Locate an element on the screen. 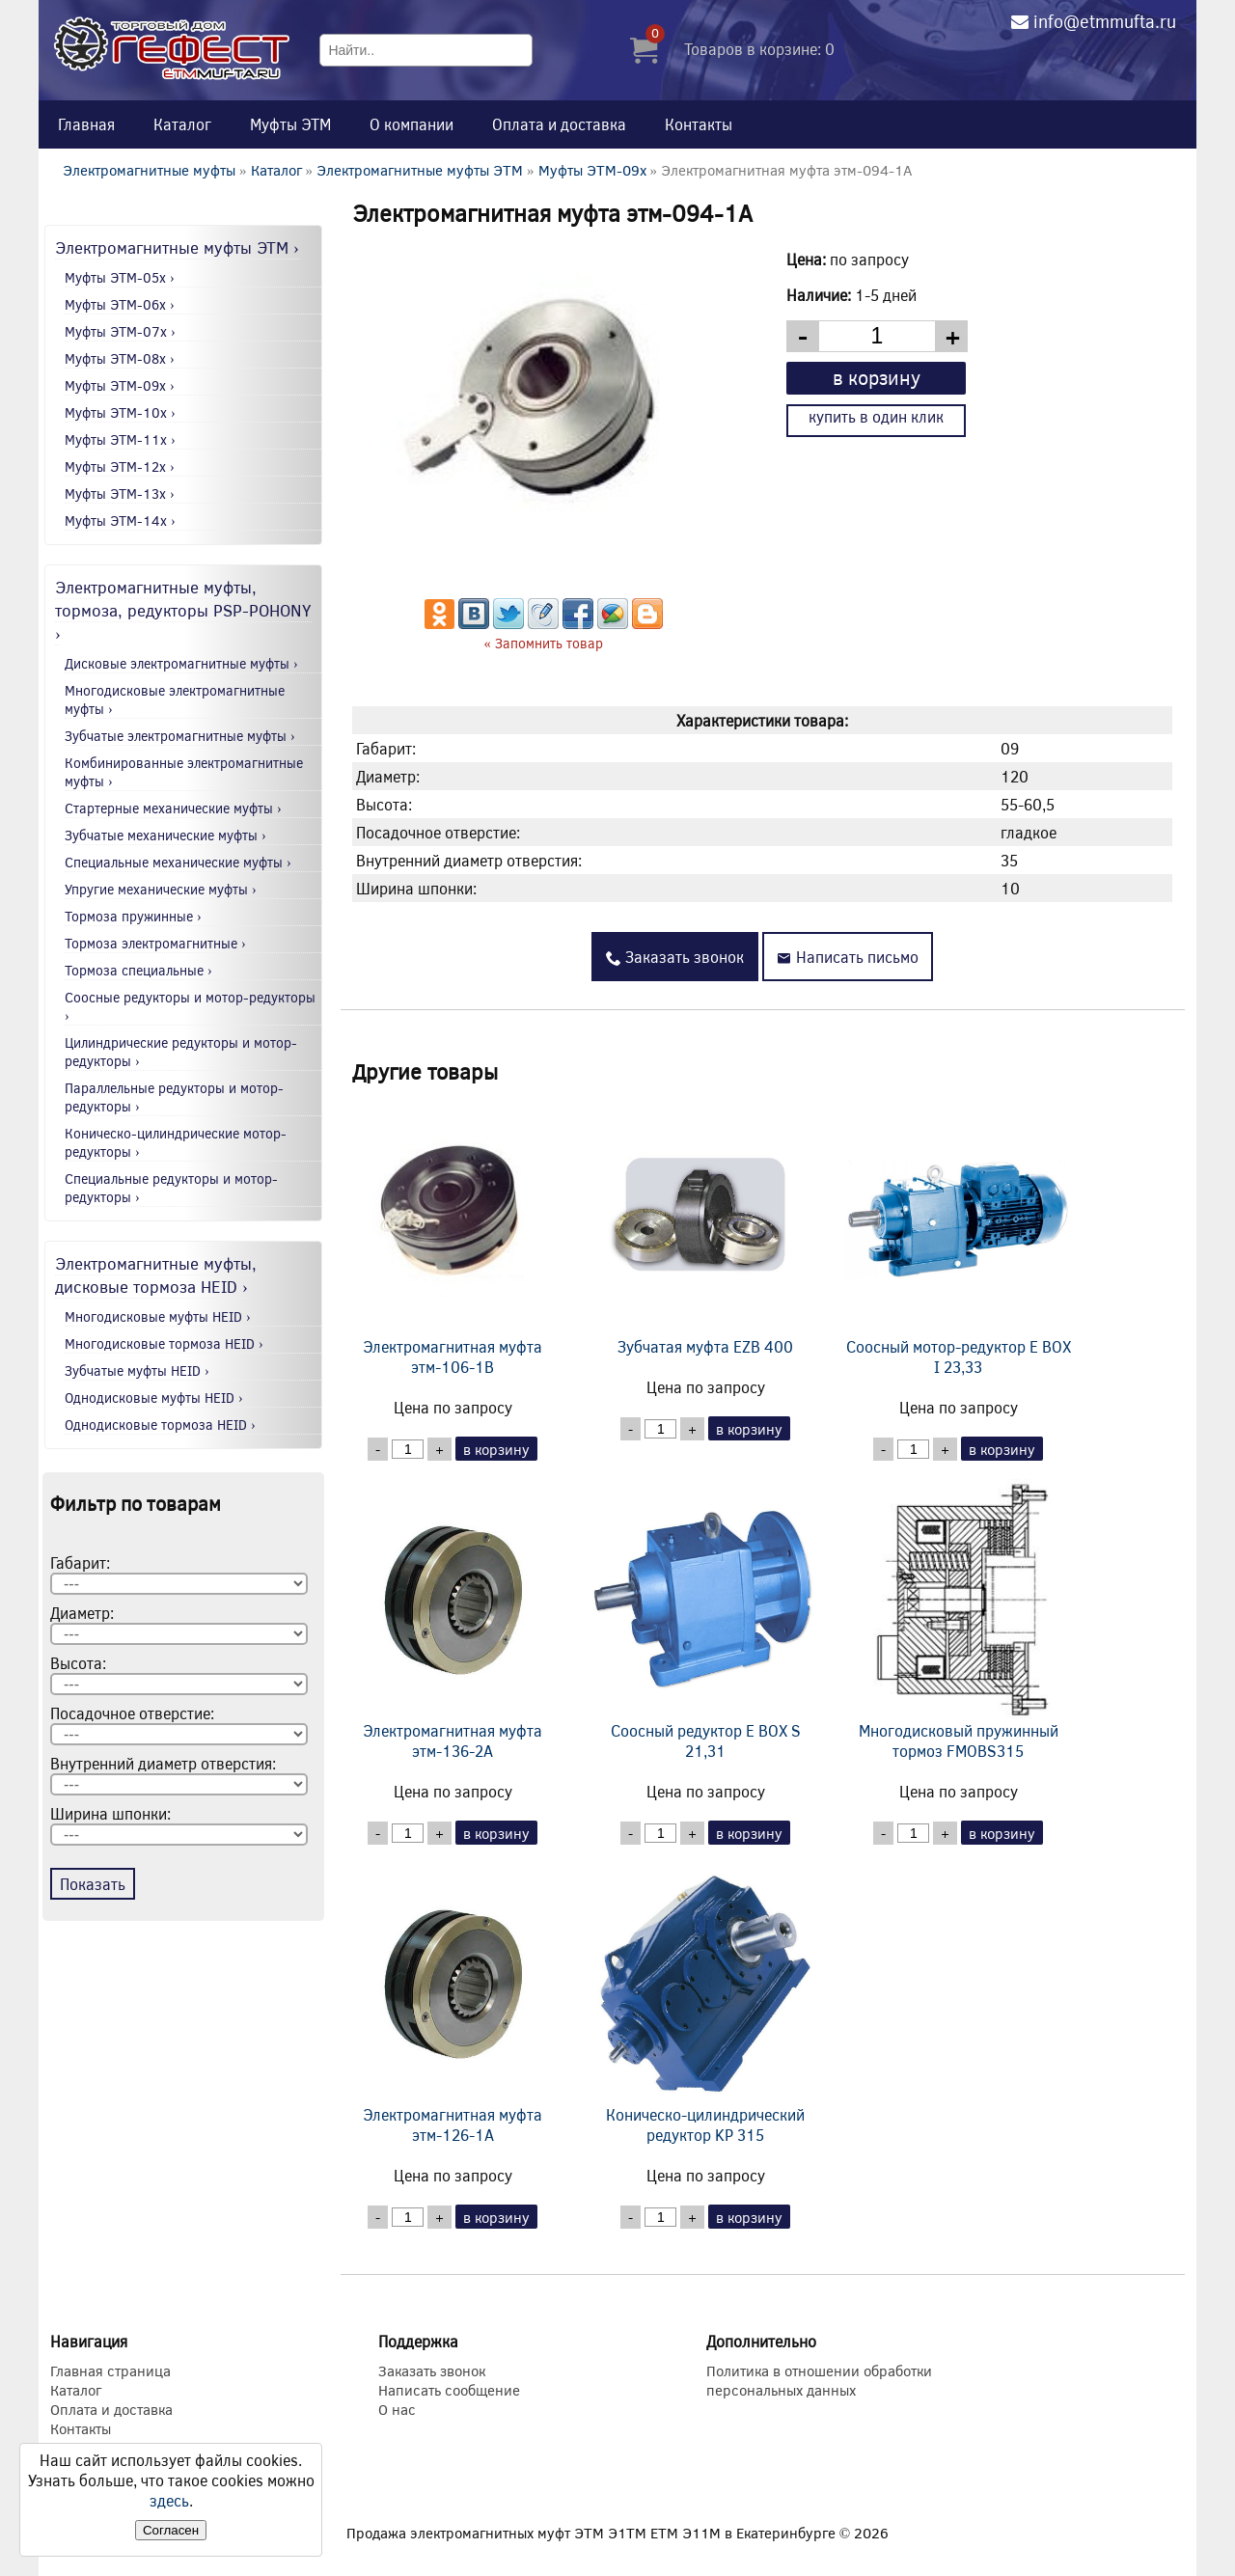 This screenshot has width=1235, height=2576. купить в один клик is located at coordinates (876, 416).